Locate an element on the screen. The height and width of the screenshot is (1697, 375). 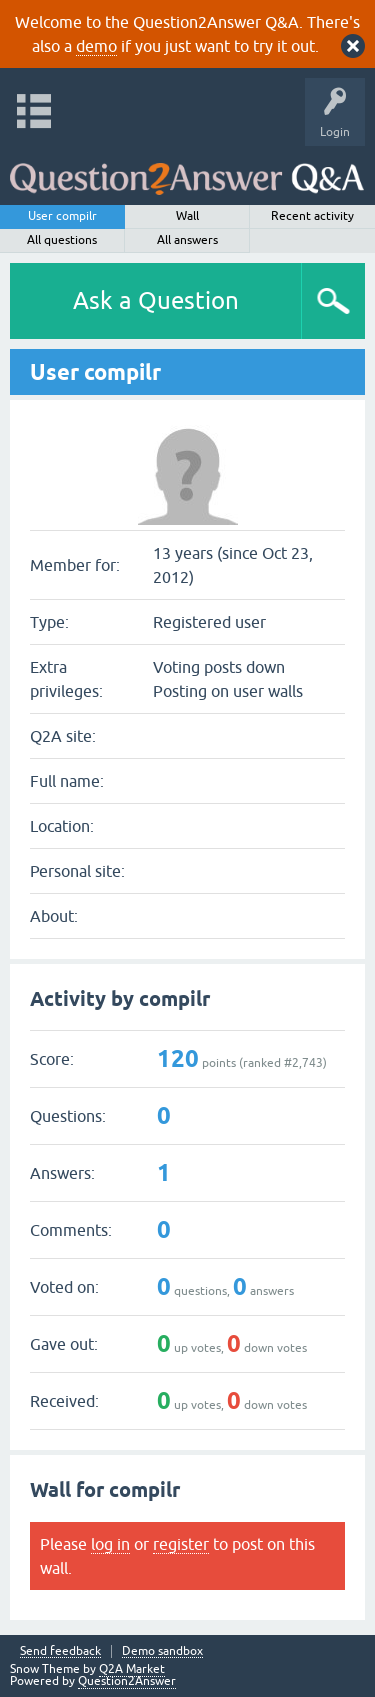
All questions is located at coordinates (62, 240).